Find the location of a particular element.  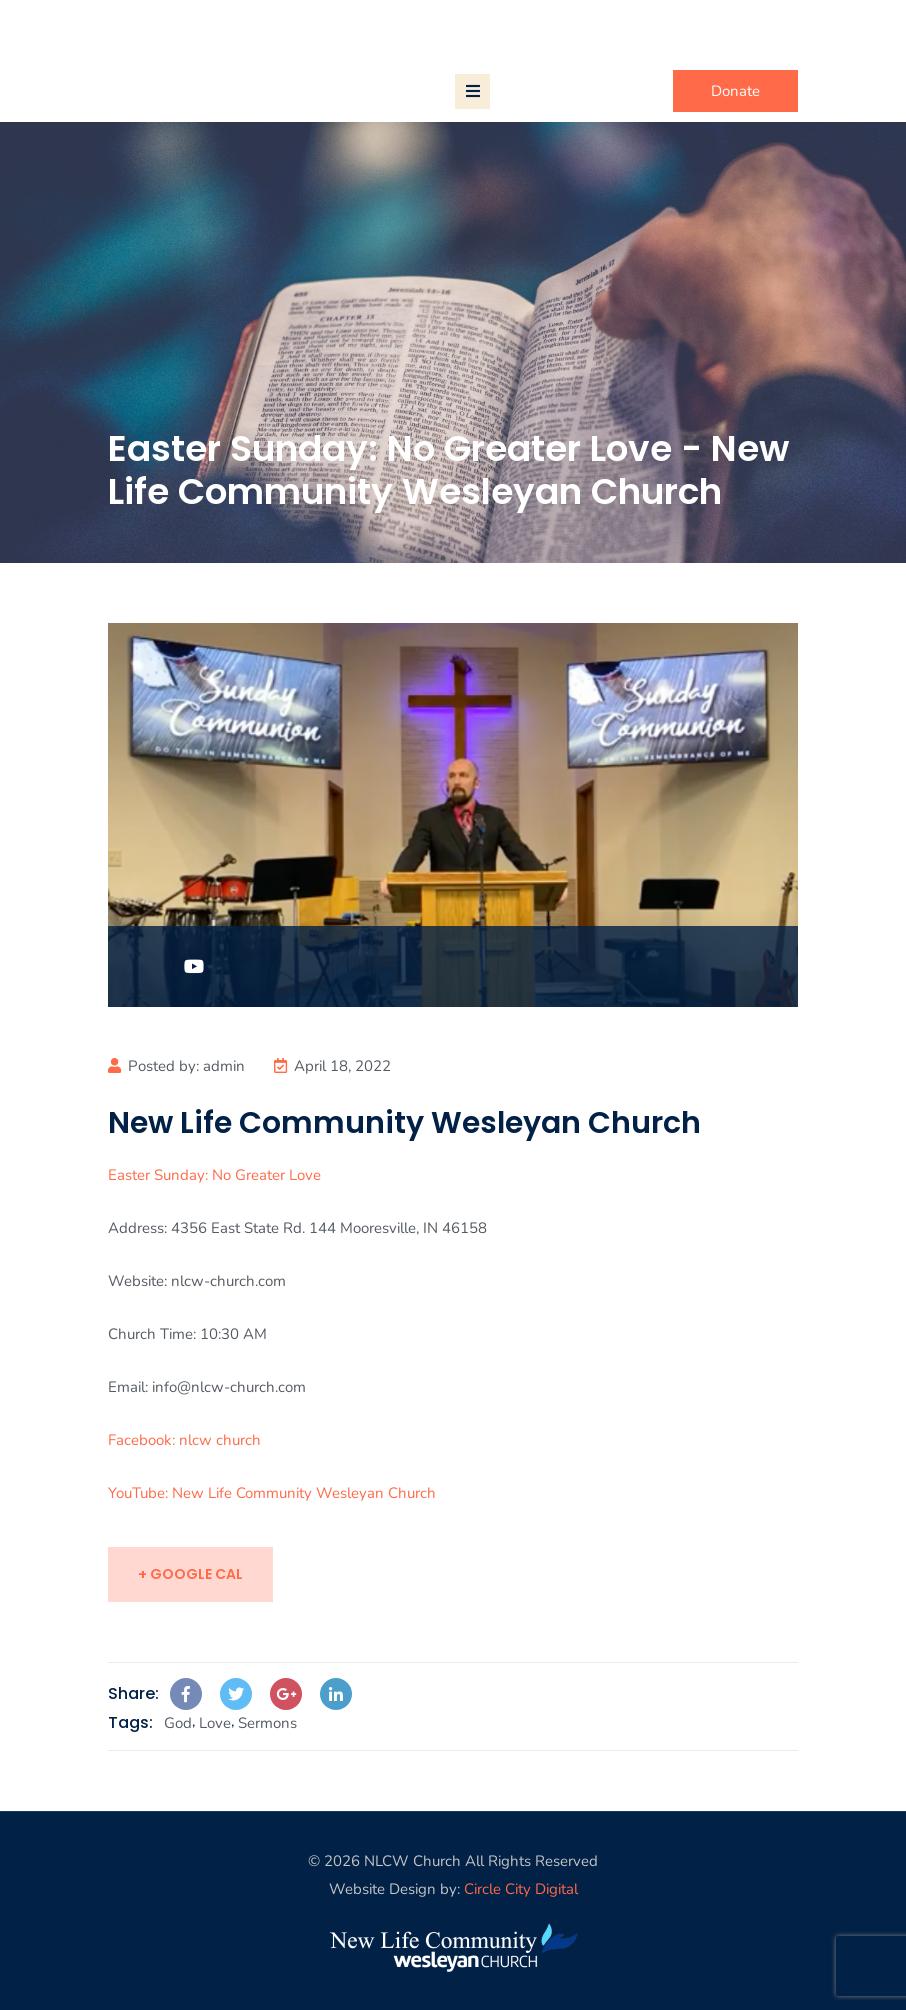

Love is located at coordinates (215, 1723).